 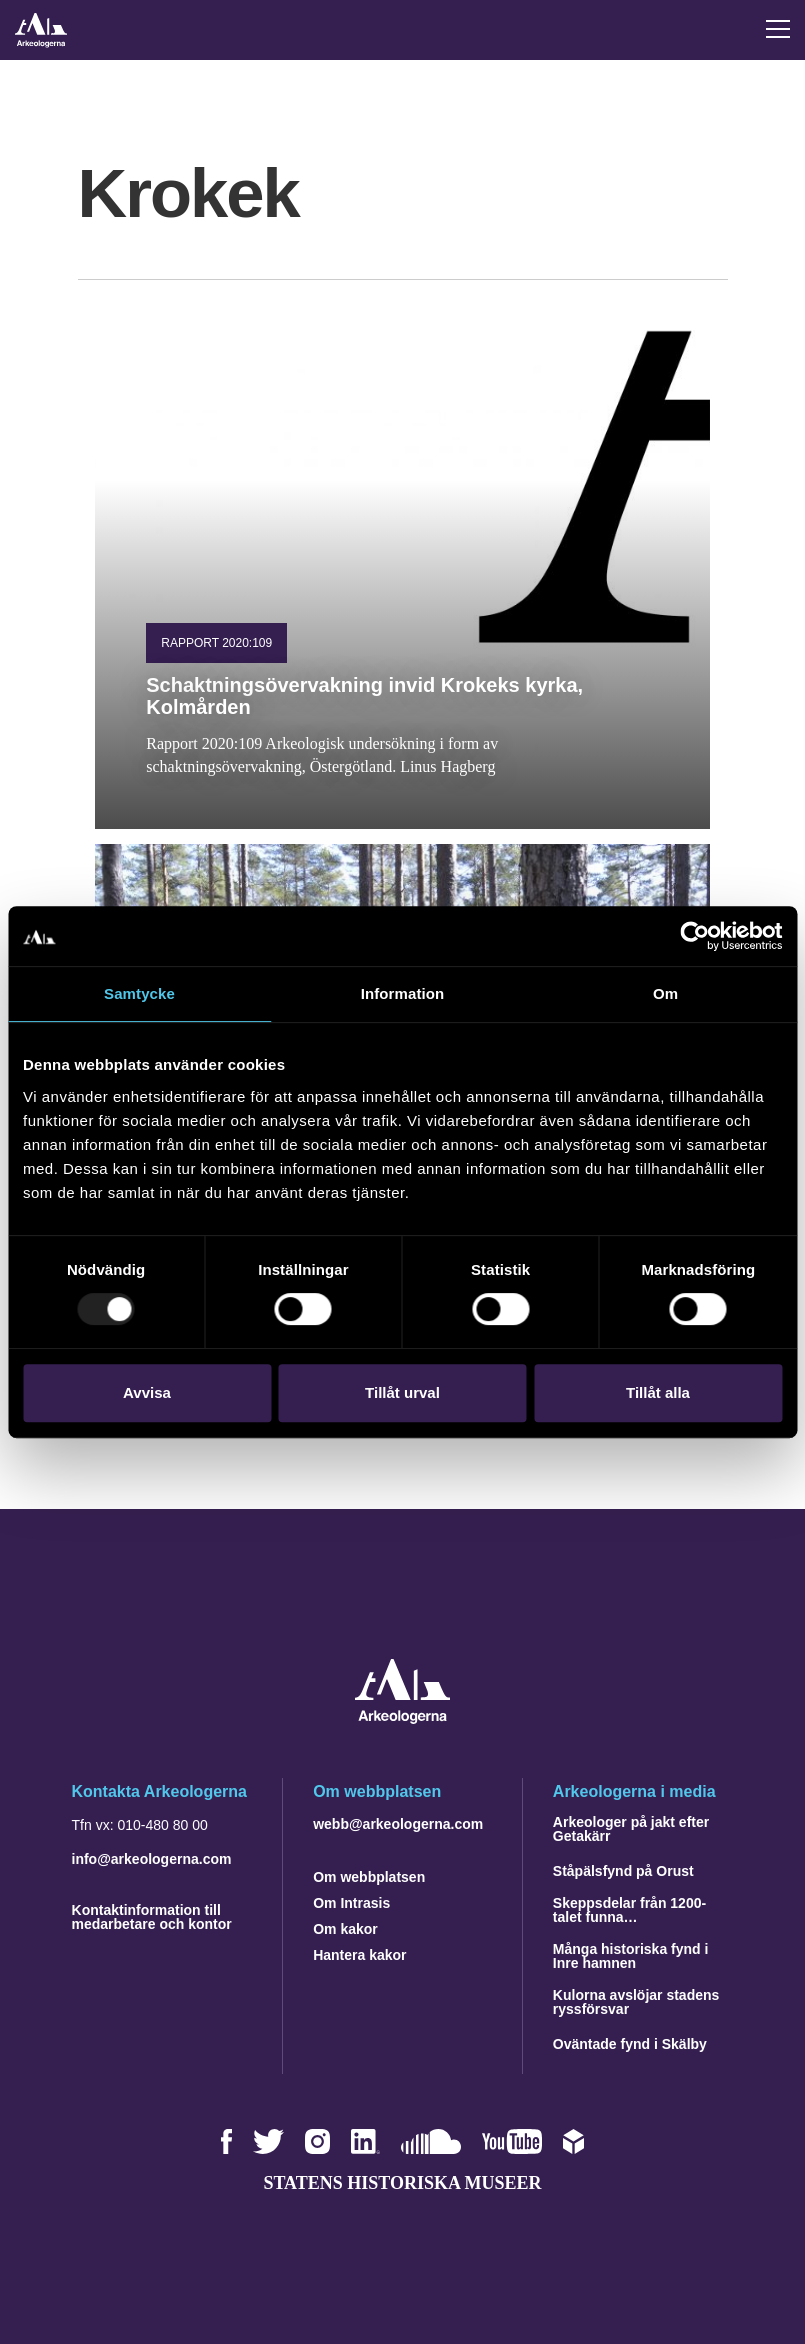 What do you see at coordinates (636, 2002) in the screenshot?
I see `Kulorna avslöjar stadens ryssförsvar` at bounding box center [636, 2002].